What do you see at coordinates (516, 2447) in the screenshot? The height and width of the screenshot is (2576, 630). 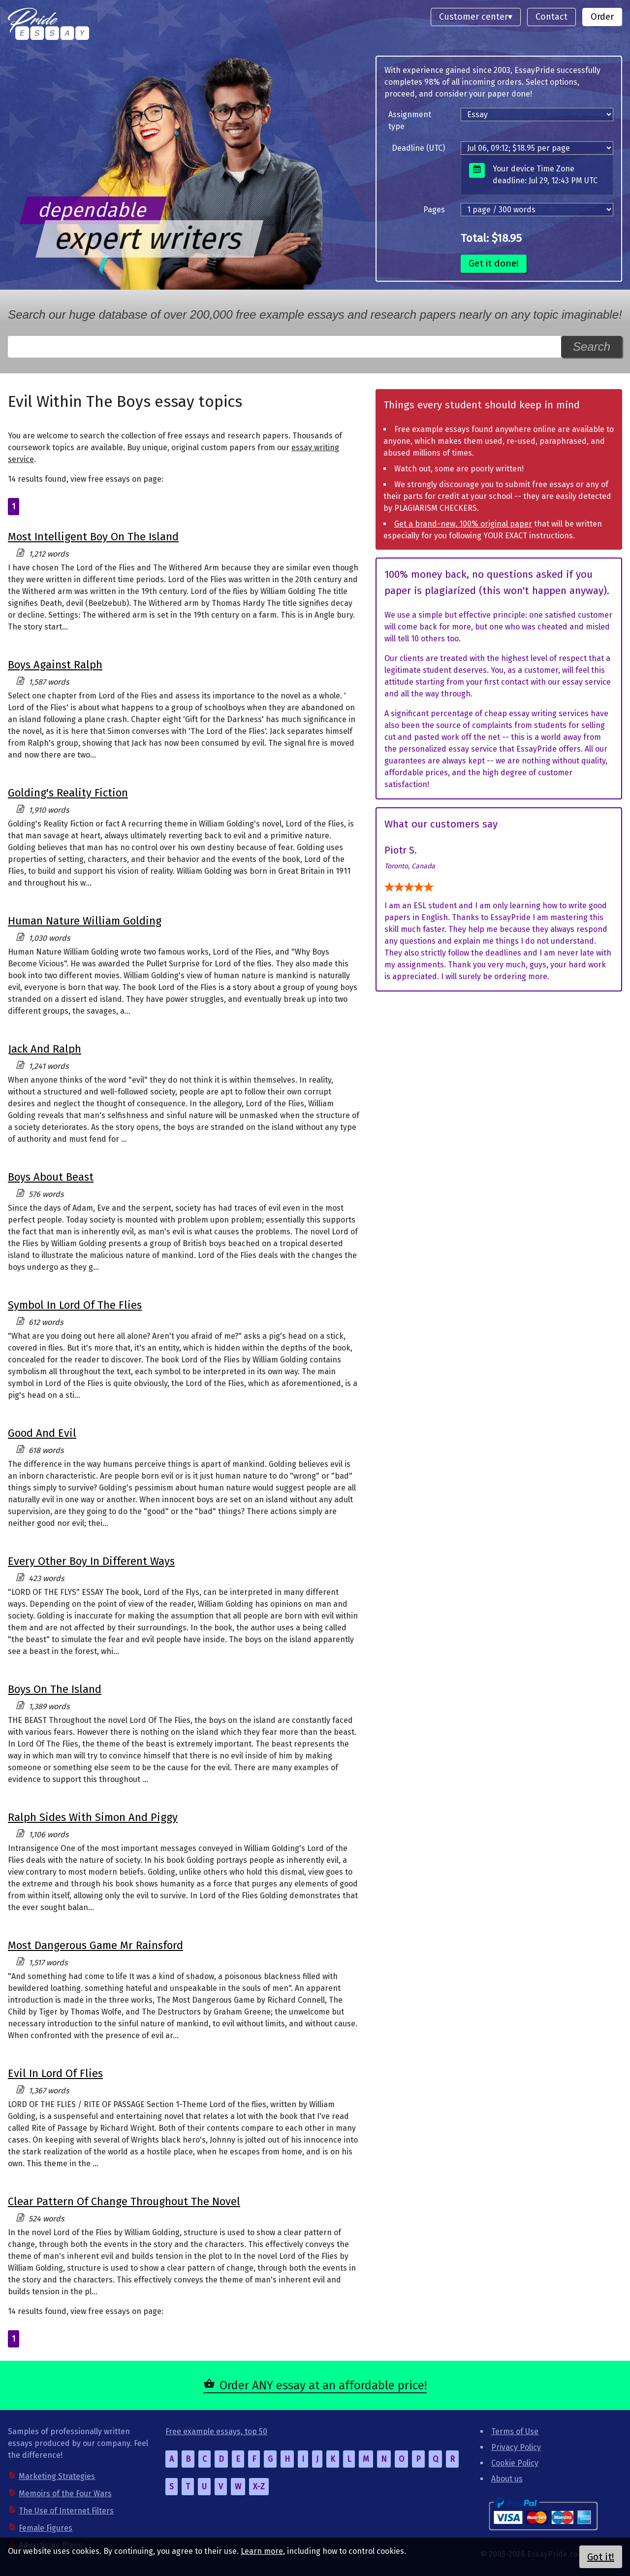 I see `Privacy Policy` at bounding box center [516, 2447].